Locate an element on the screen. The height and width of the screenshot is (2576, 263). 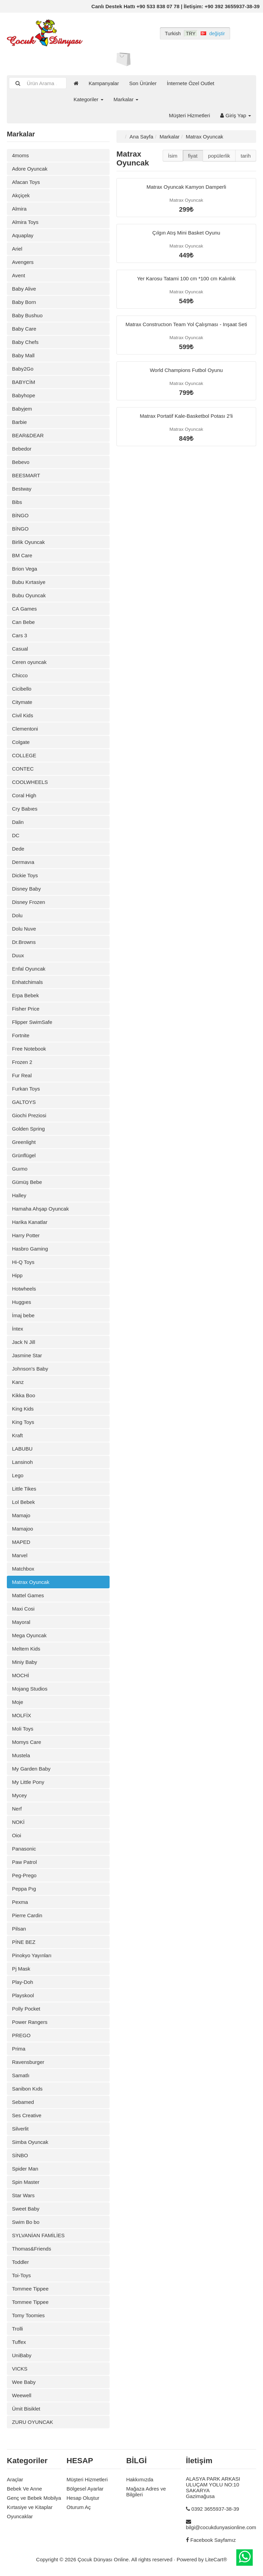
My Little Pony is located at coordinates (28, 1782).